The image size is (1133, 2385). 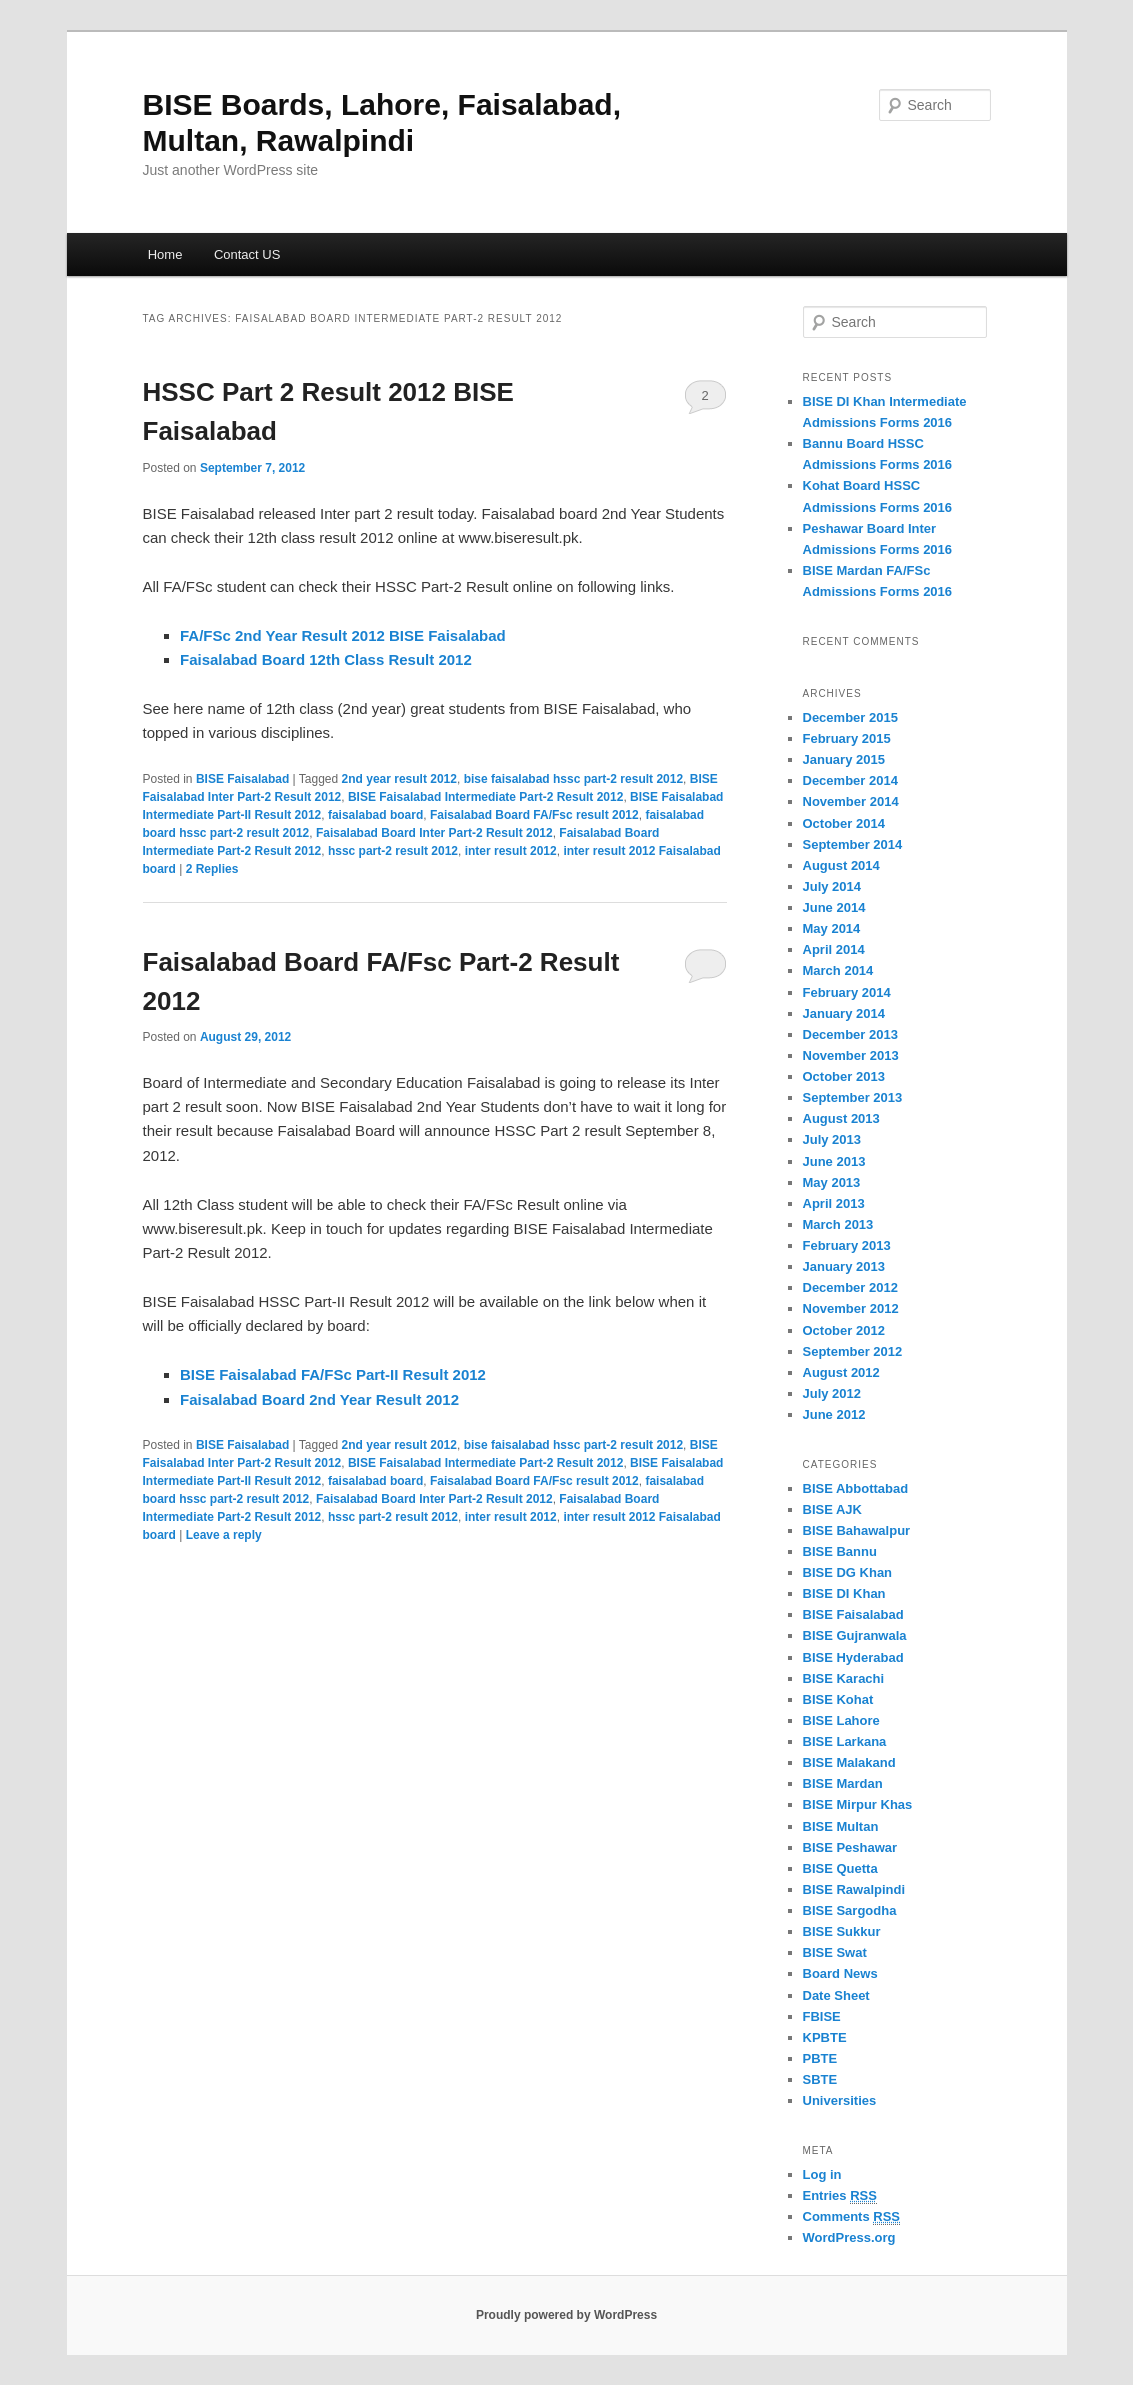 I want to click on Faisalabad Board Inter Part-2 Result 2012, so click(x=434, y=833).